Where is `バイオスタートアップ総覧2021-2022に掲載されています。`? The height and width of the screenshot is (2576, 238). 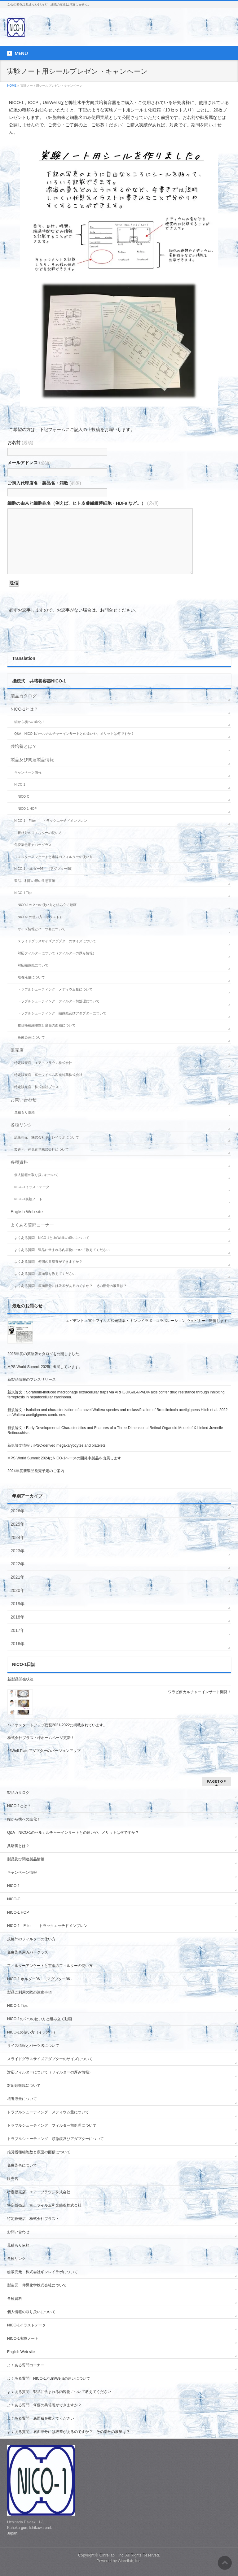 バイオスタートアップ総覧2021-2022に掲載されています。 is located at coordinates (57, 1725).